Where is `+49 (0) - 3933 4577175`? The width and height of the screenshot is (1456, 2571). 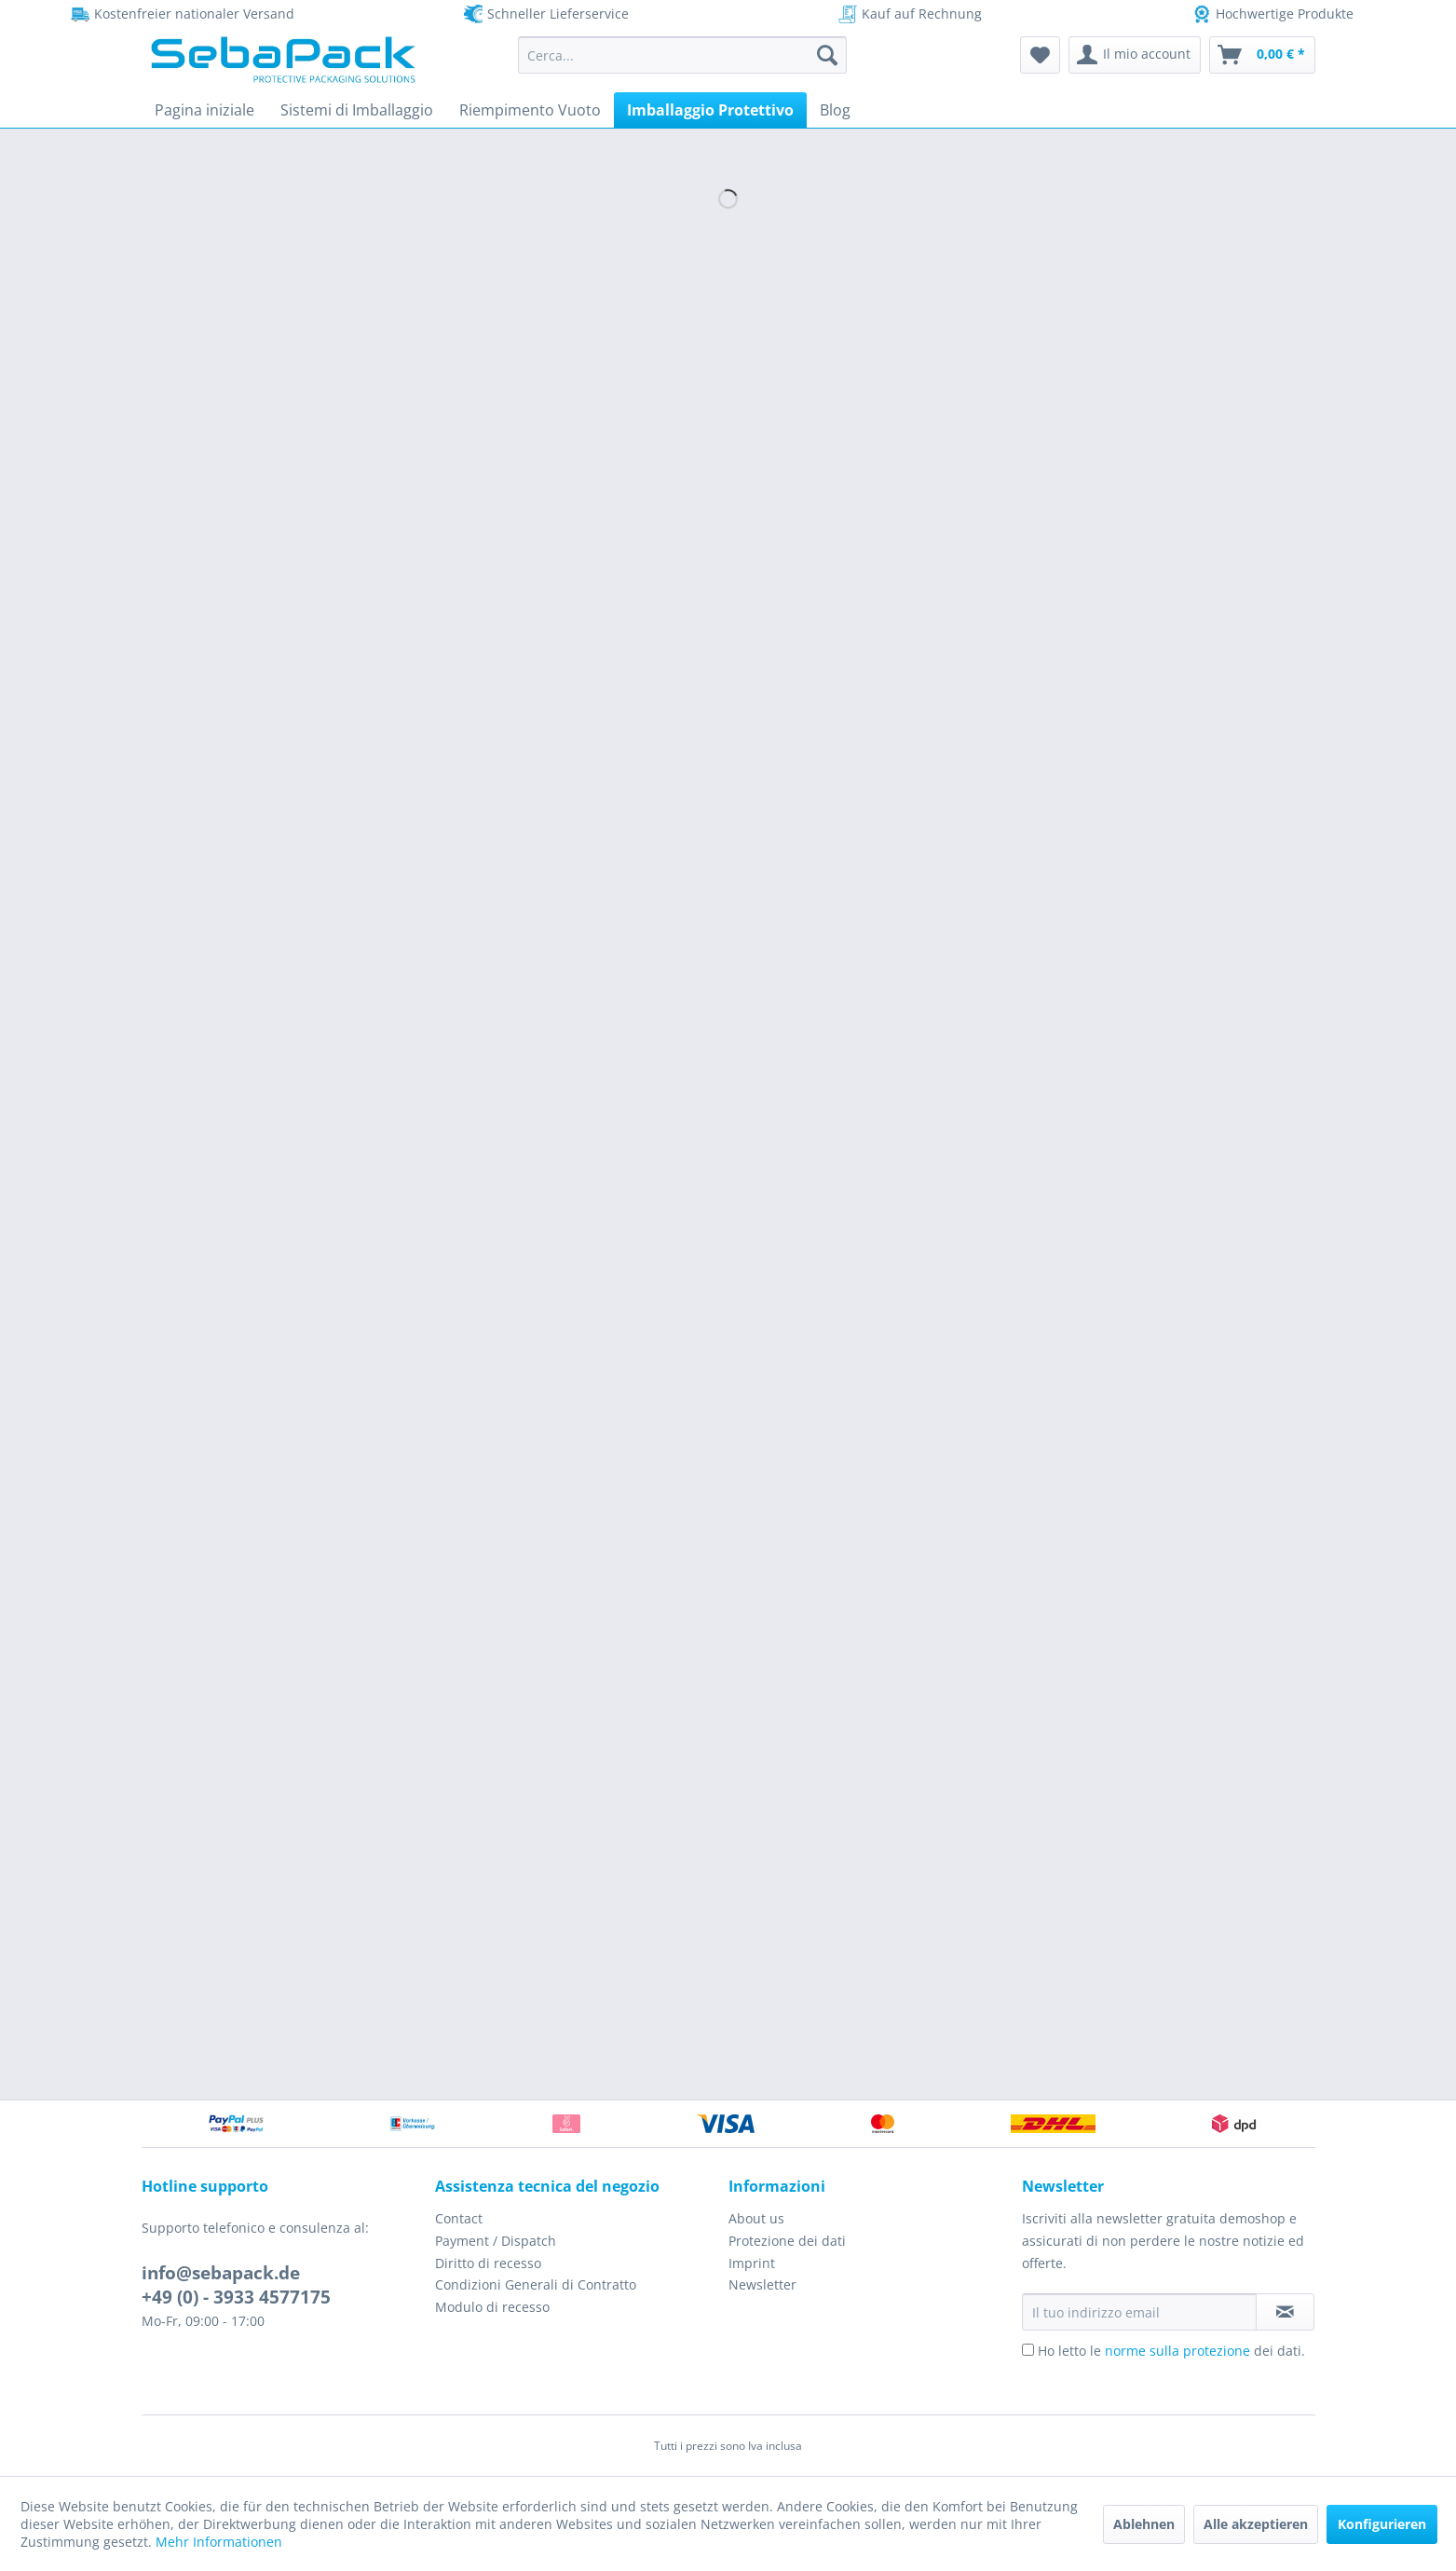
+49 (0) - 3933 4577175 is located at coordinates (236, 2297).